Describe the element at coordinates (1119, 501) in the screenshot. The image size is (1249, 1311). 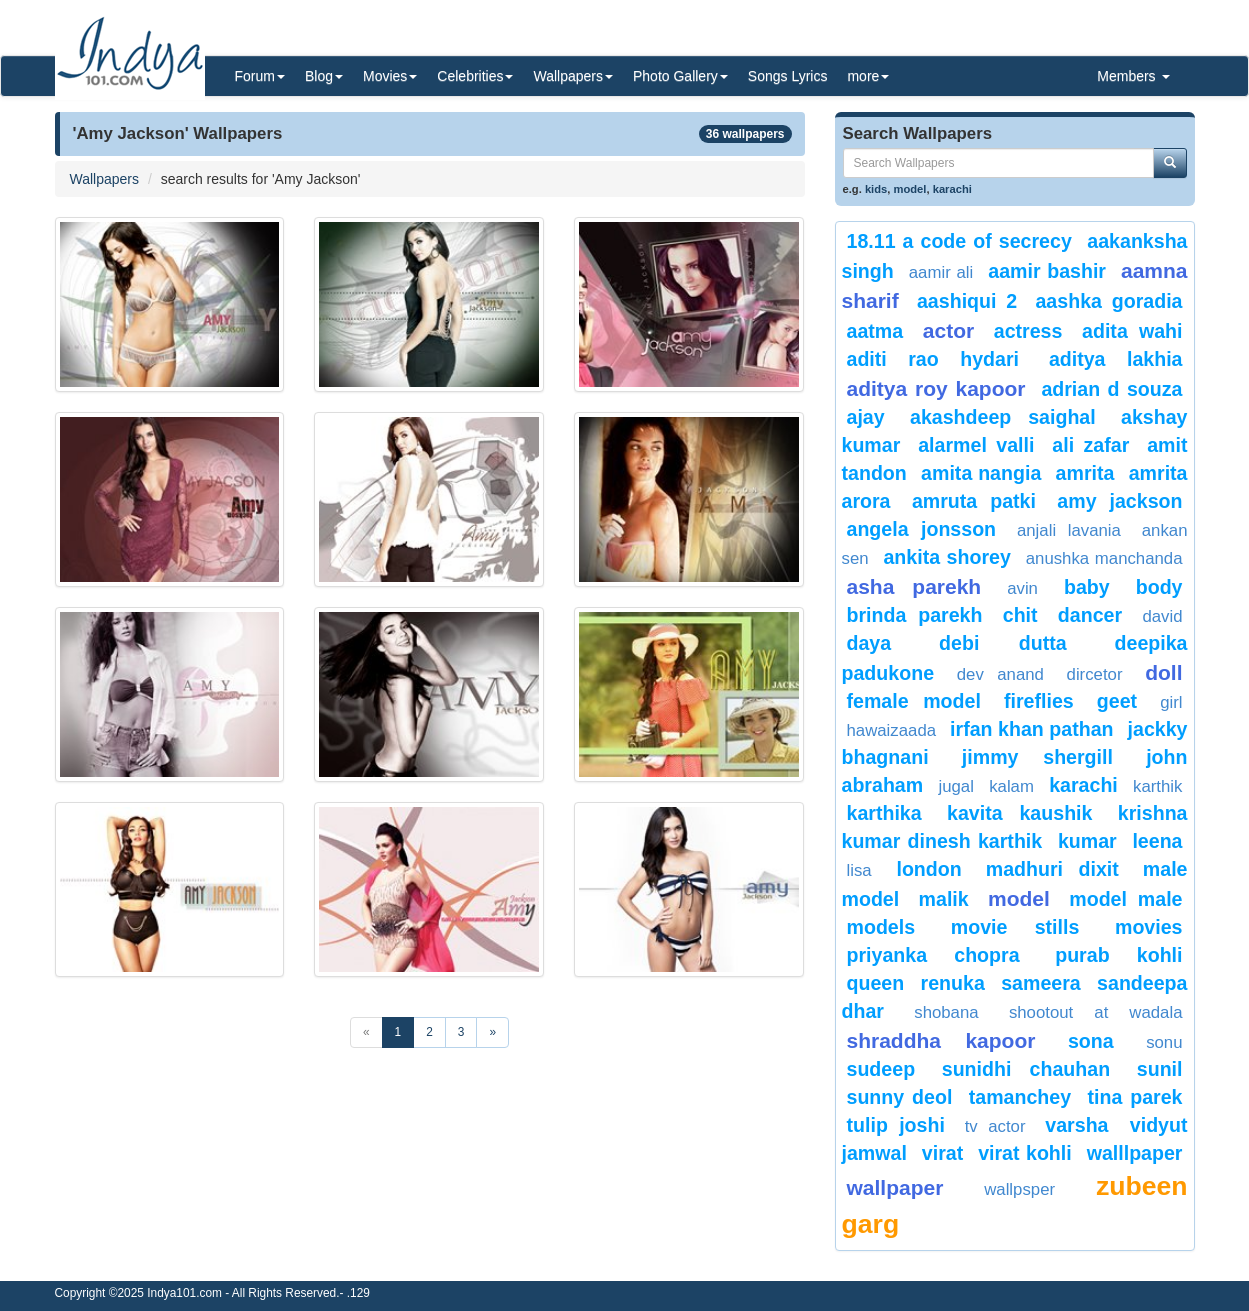
I see `Amy Jackson` at that location.